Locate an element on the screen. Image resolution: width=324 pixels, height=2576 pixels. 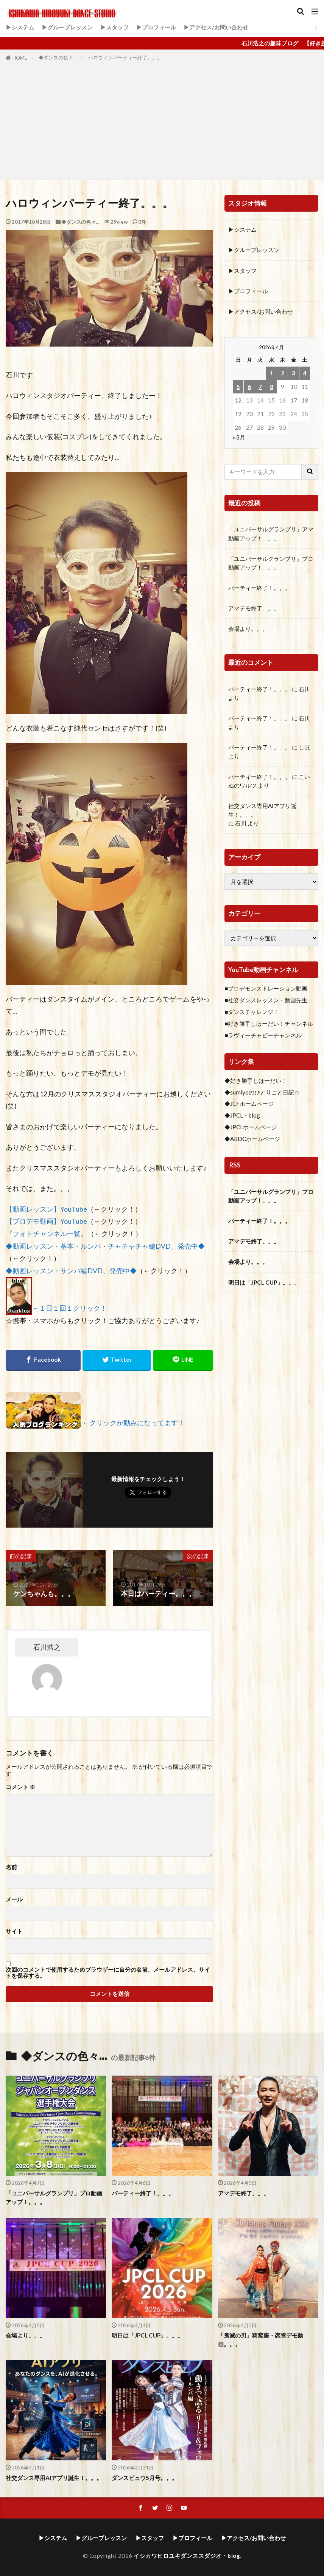
▶スタッフ is located at coordinates (114, 27).